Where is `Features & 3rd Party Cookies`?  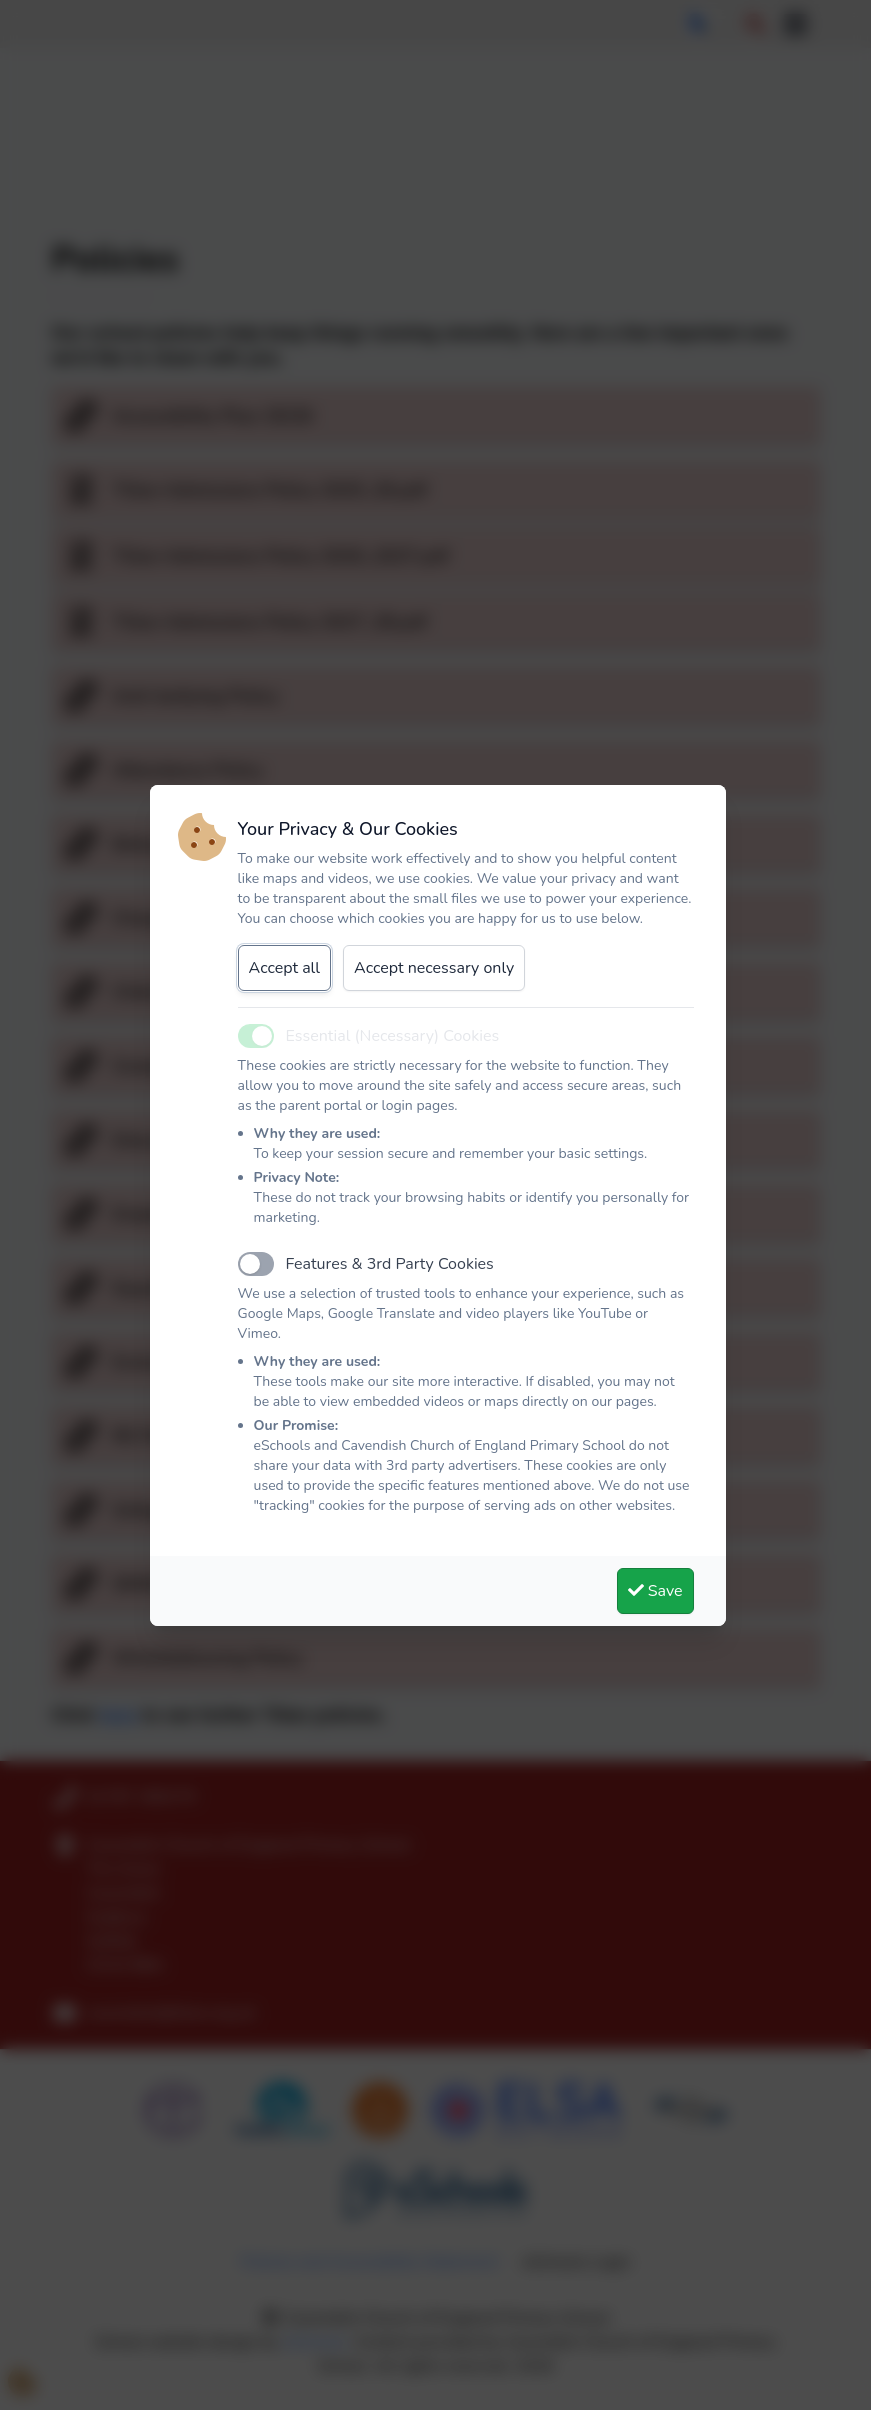 Features & 3rd Party Cookies is located at coordinates (390, 1264).